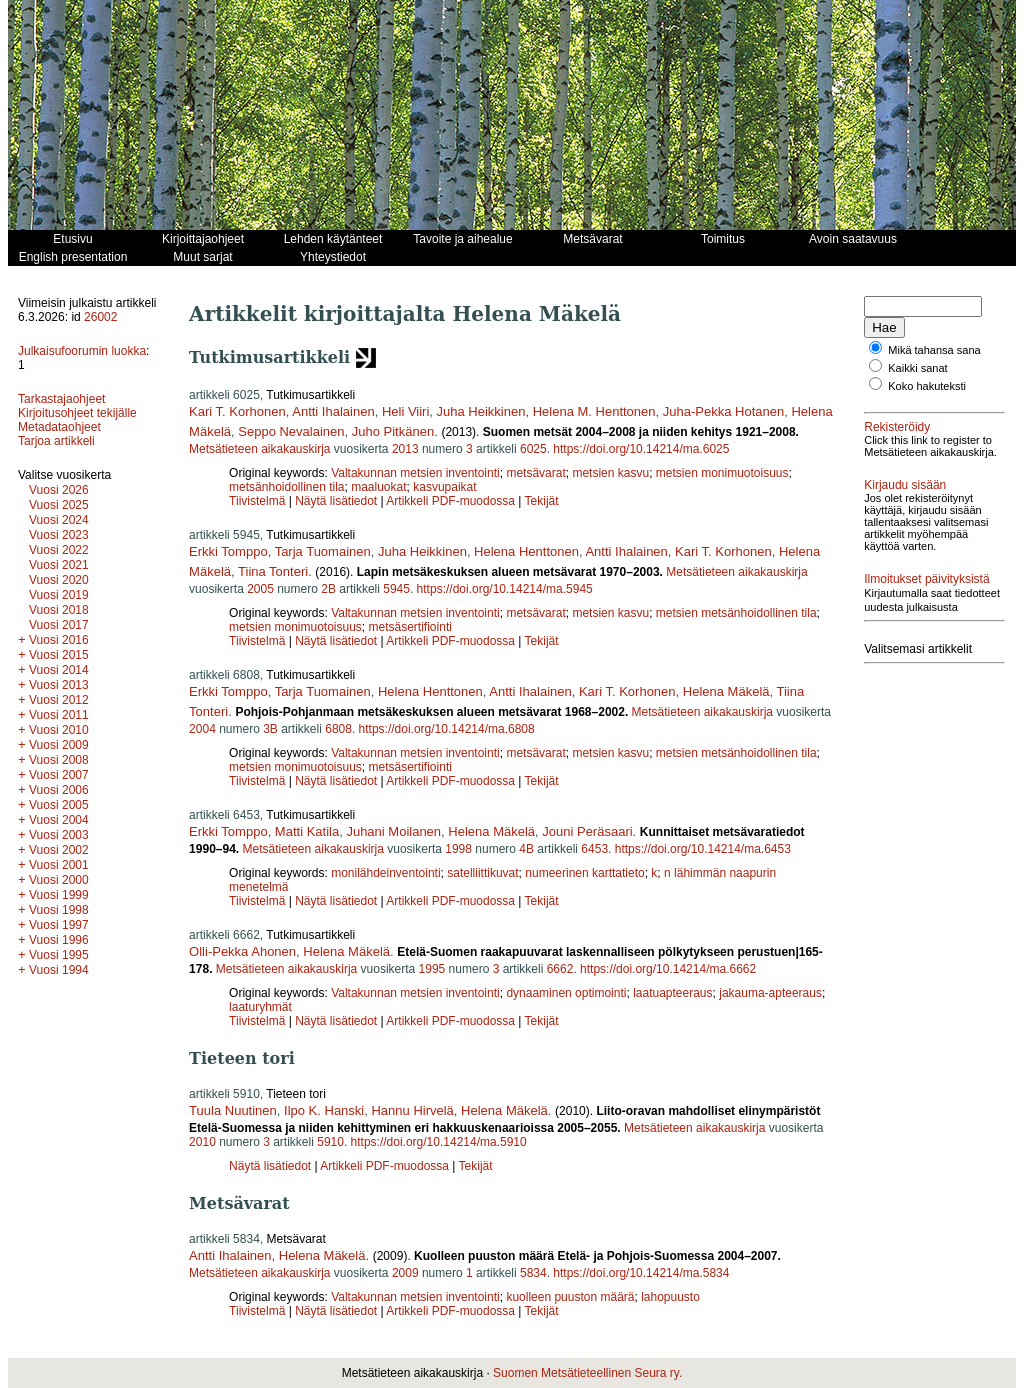 The width and height of the screenshot is (1024, 1388). Describe the element at coordinates (505, 589) in the screenshot. I see `https://doi.org/10.14214/ma.5945` at that location.